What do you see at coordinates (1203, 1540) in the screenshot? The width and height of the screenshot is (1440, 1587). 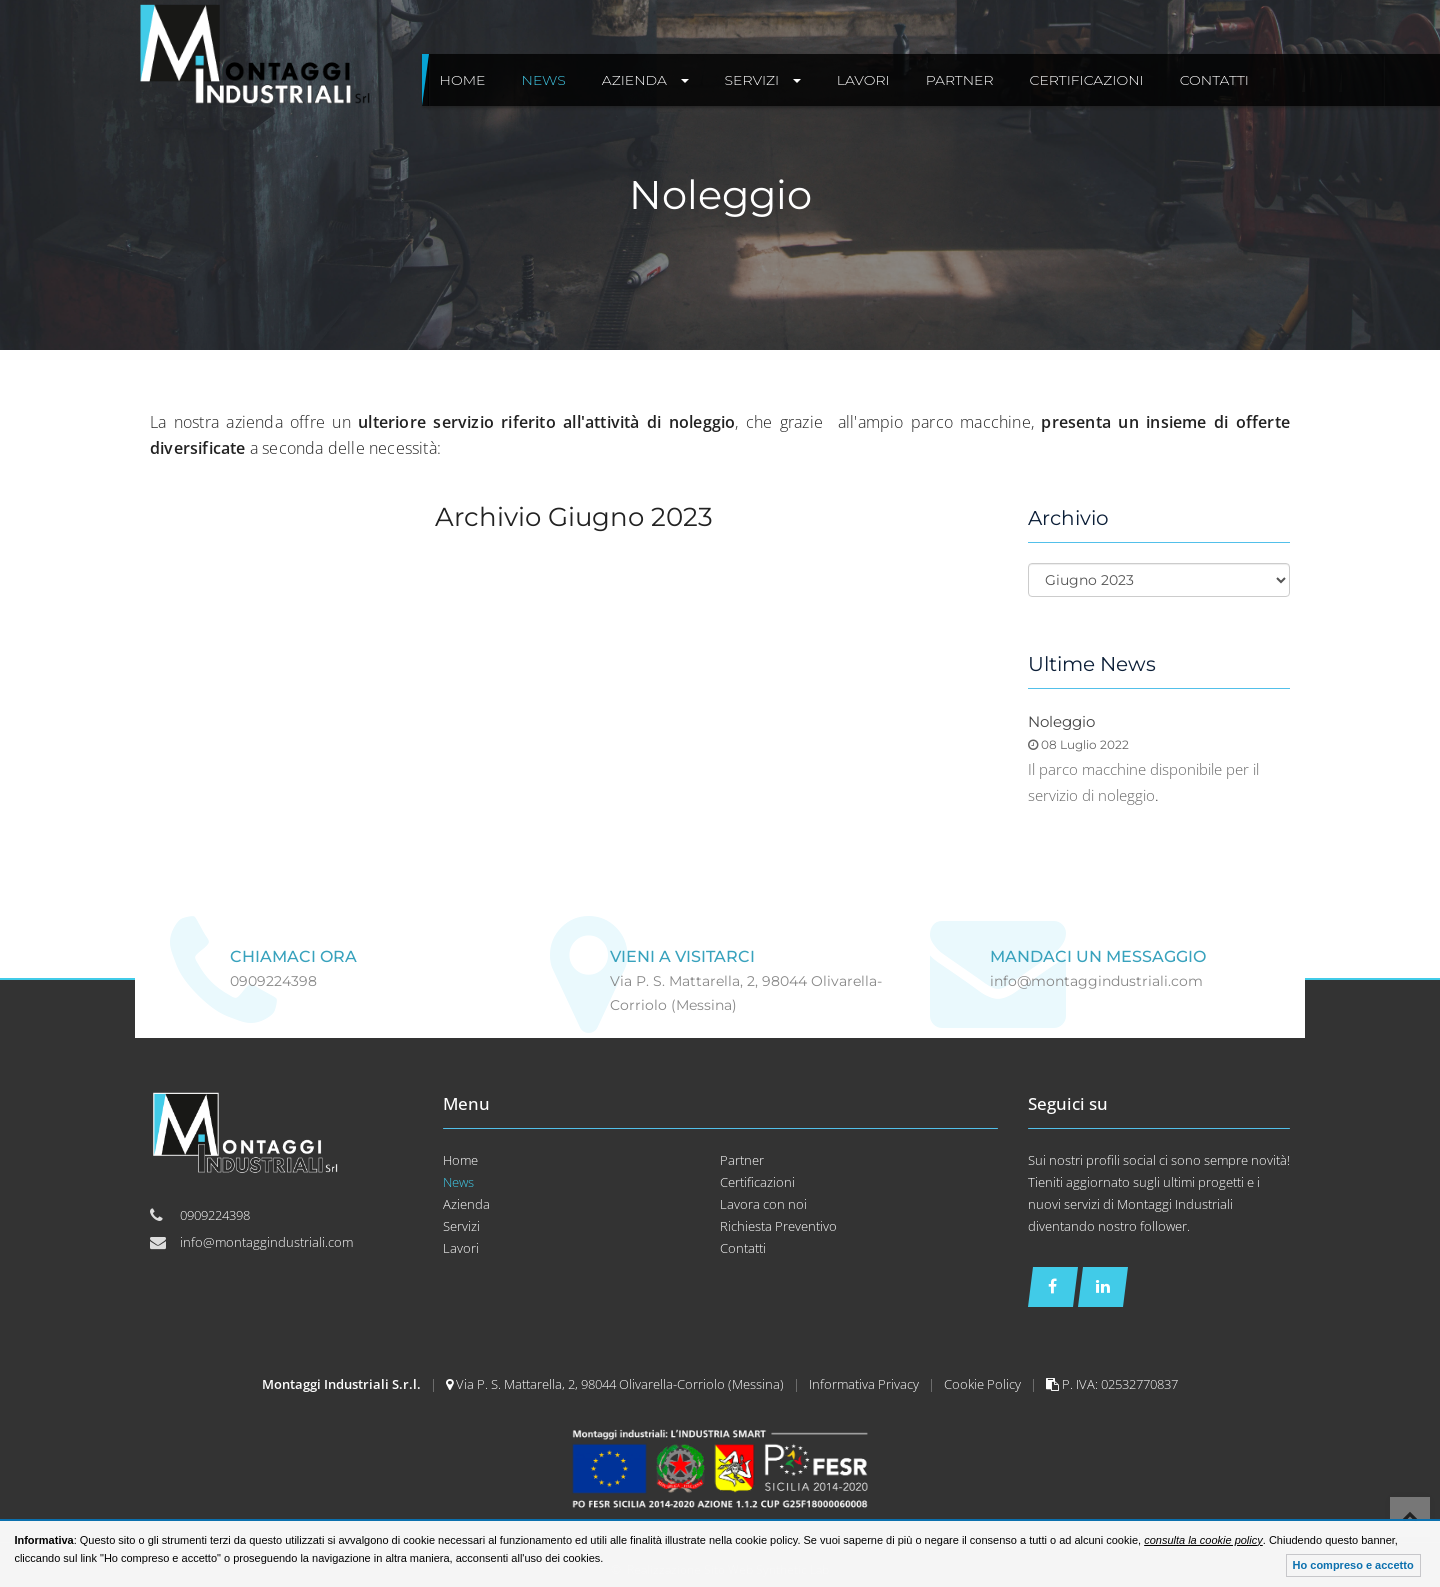 I see `consulta la cookie policy` at bounding box center [1203, 1540].